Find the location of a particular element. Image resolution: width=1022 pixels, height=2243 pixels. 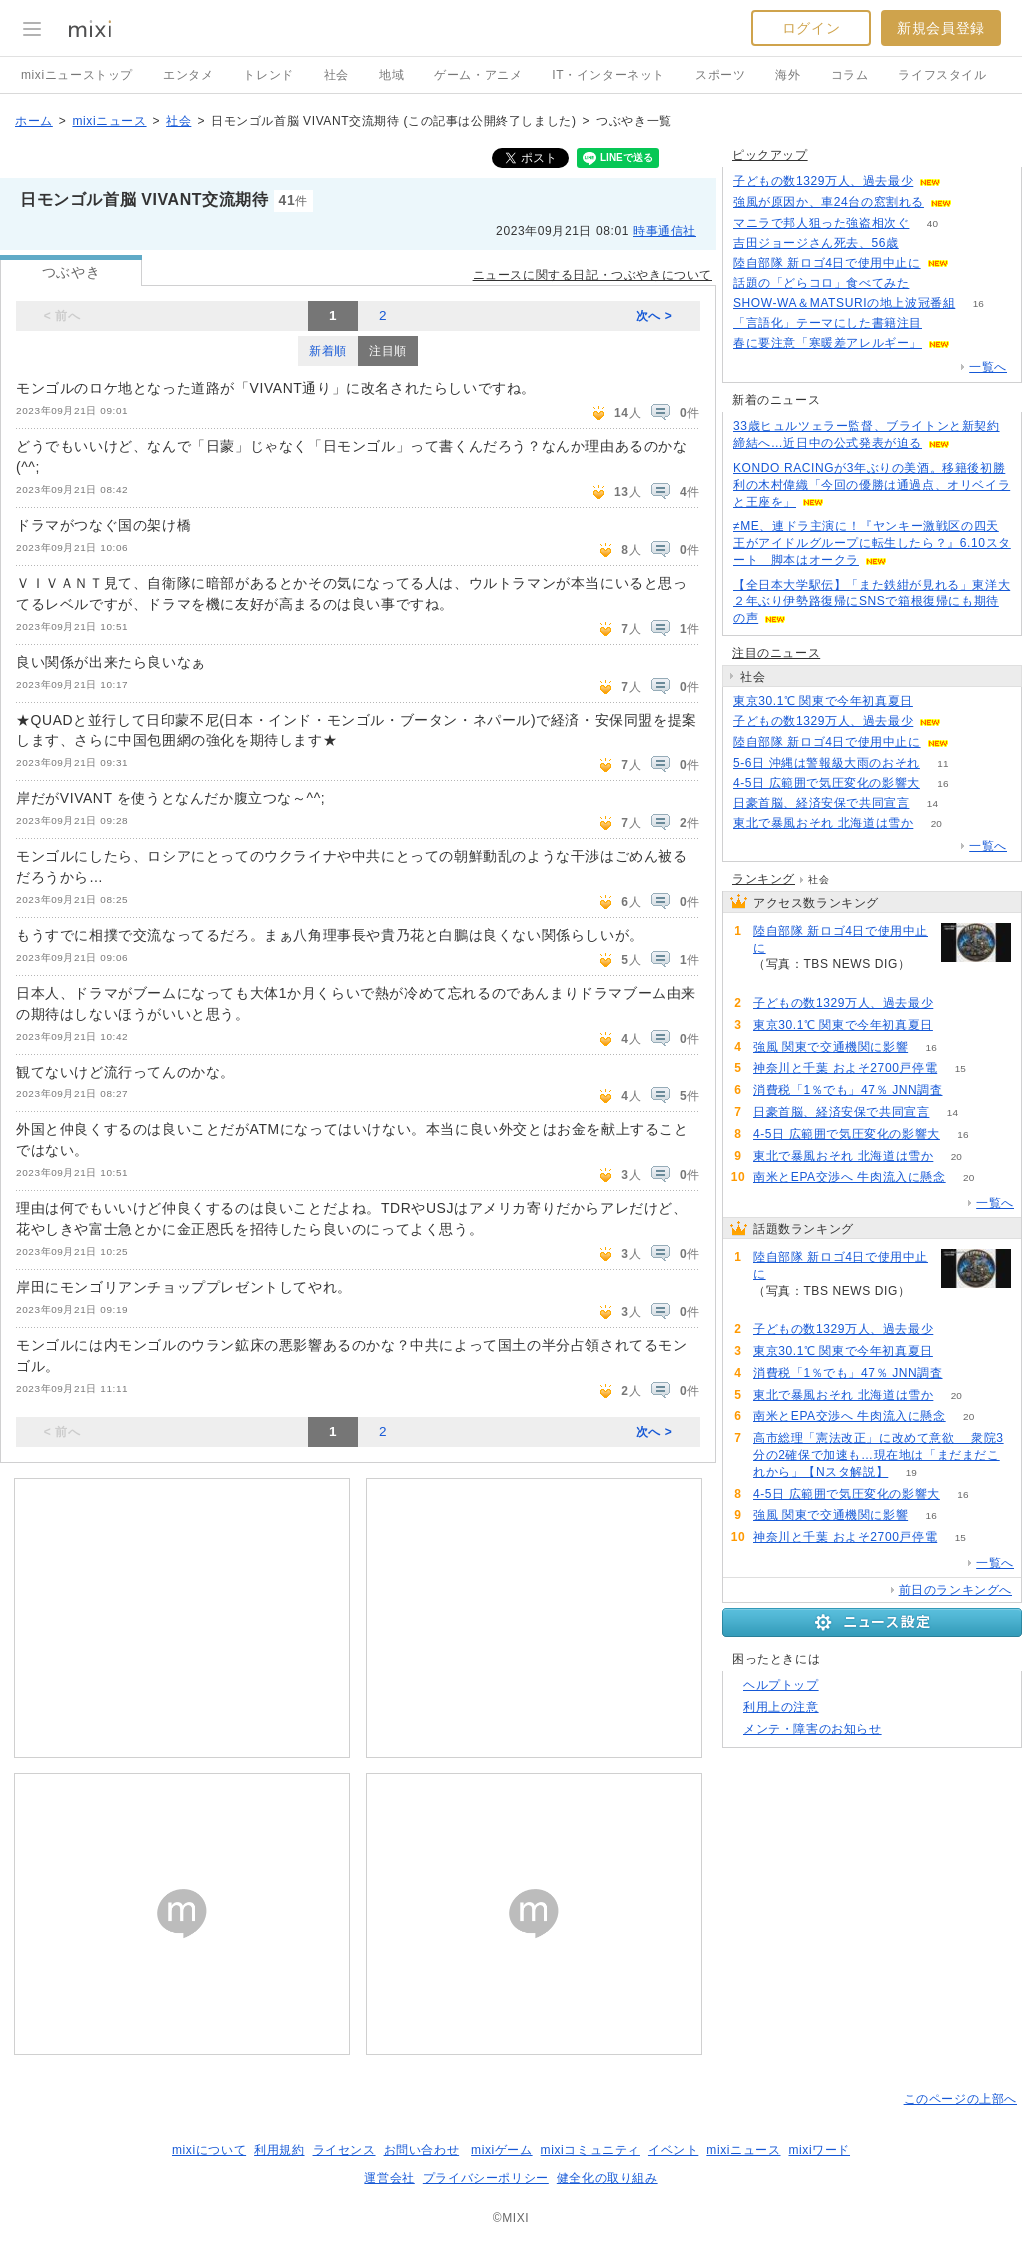

マニラで邦人狙った強盗相次ぐ is located at coordinates (821, 223).